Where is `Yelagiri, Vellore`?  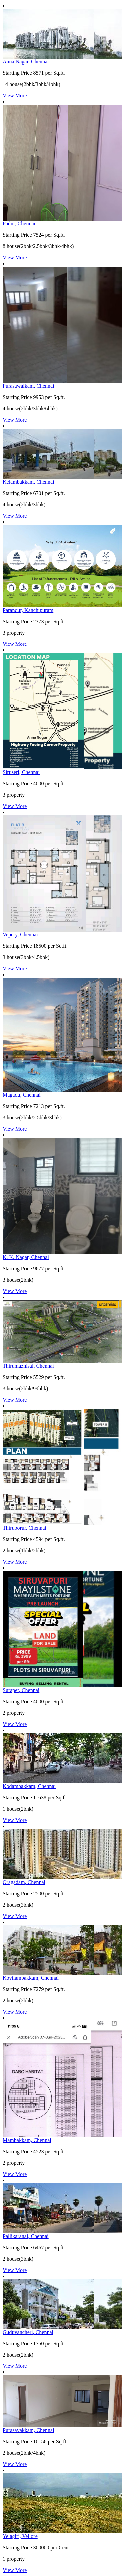 Yelagiri, Vellore is located at coordinates (20, 2536).